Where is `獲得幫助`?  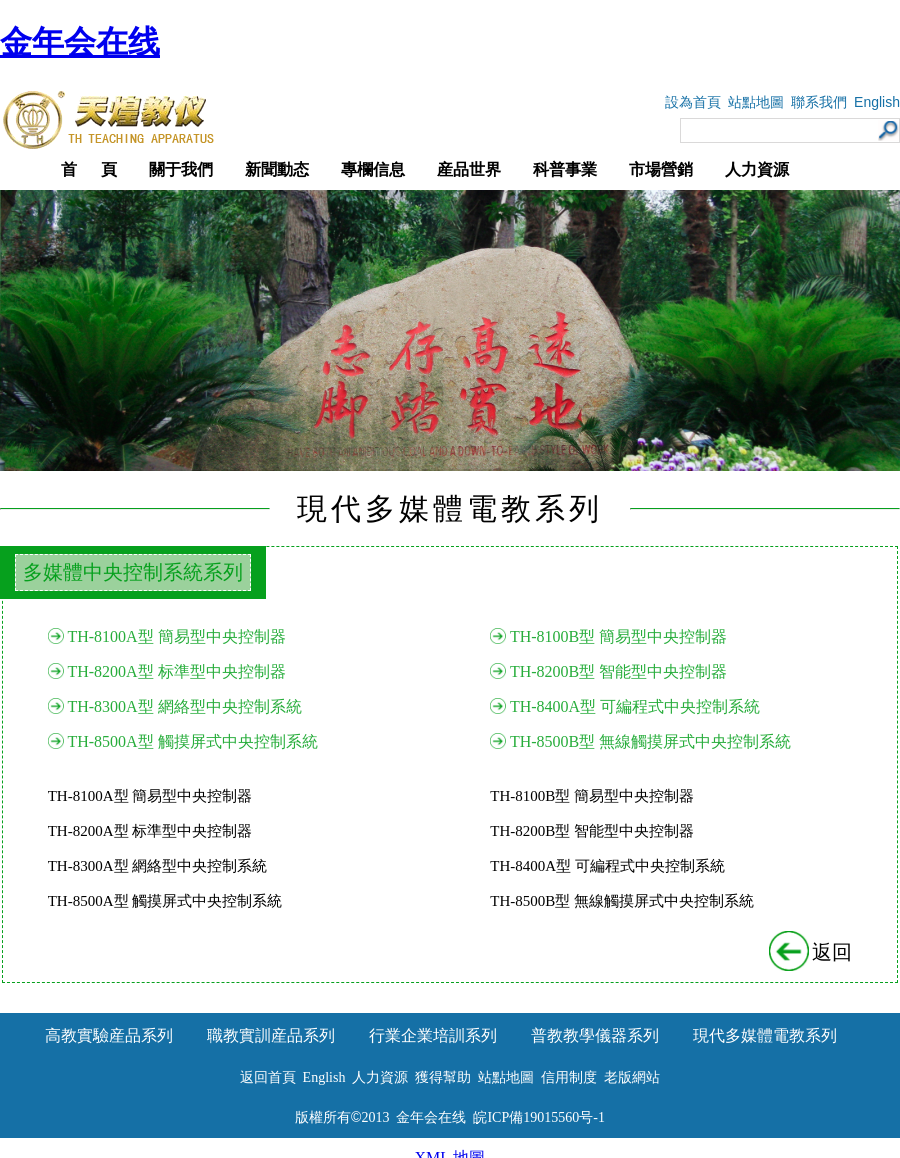 獲得幫助 is located at coordinates (443, 1077).